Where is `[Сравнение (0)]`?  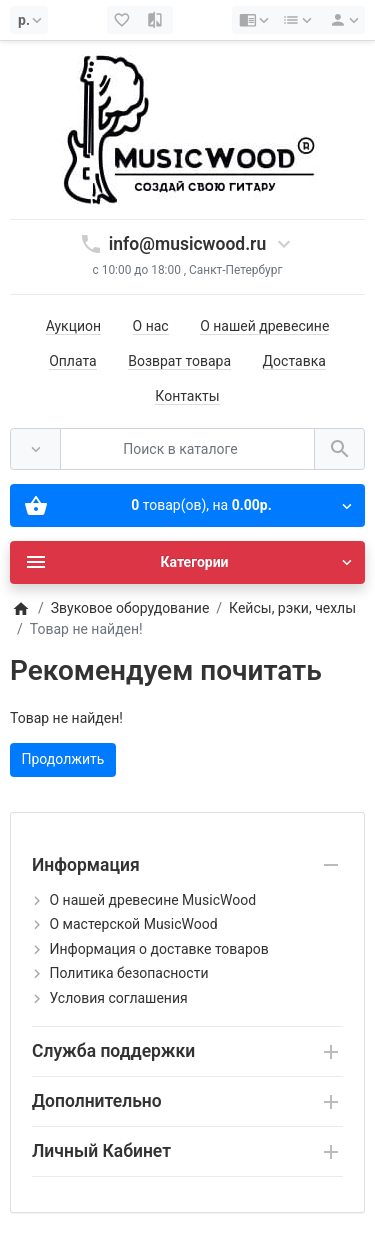 [Сравнение (0)] is located at coordinates (156, 20).